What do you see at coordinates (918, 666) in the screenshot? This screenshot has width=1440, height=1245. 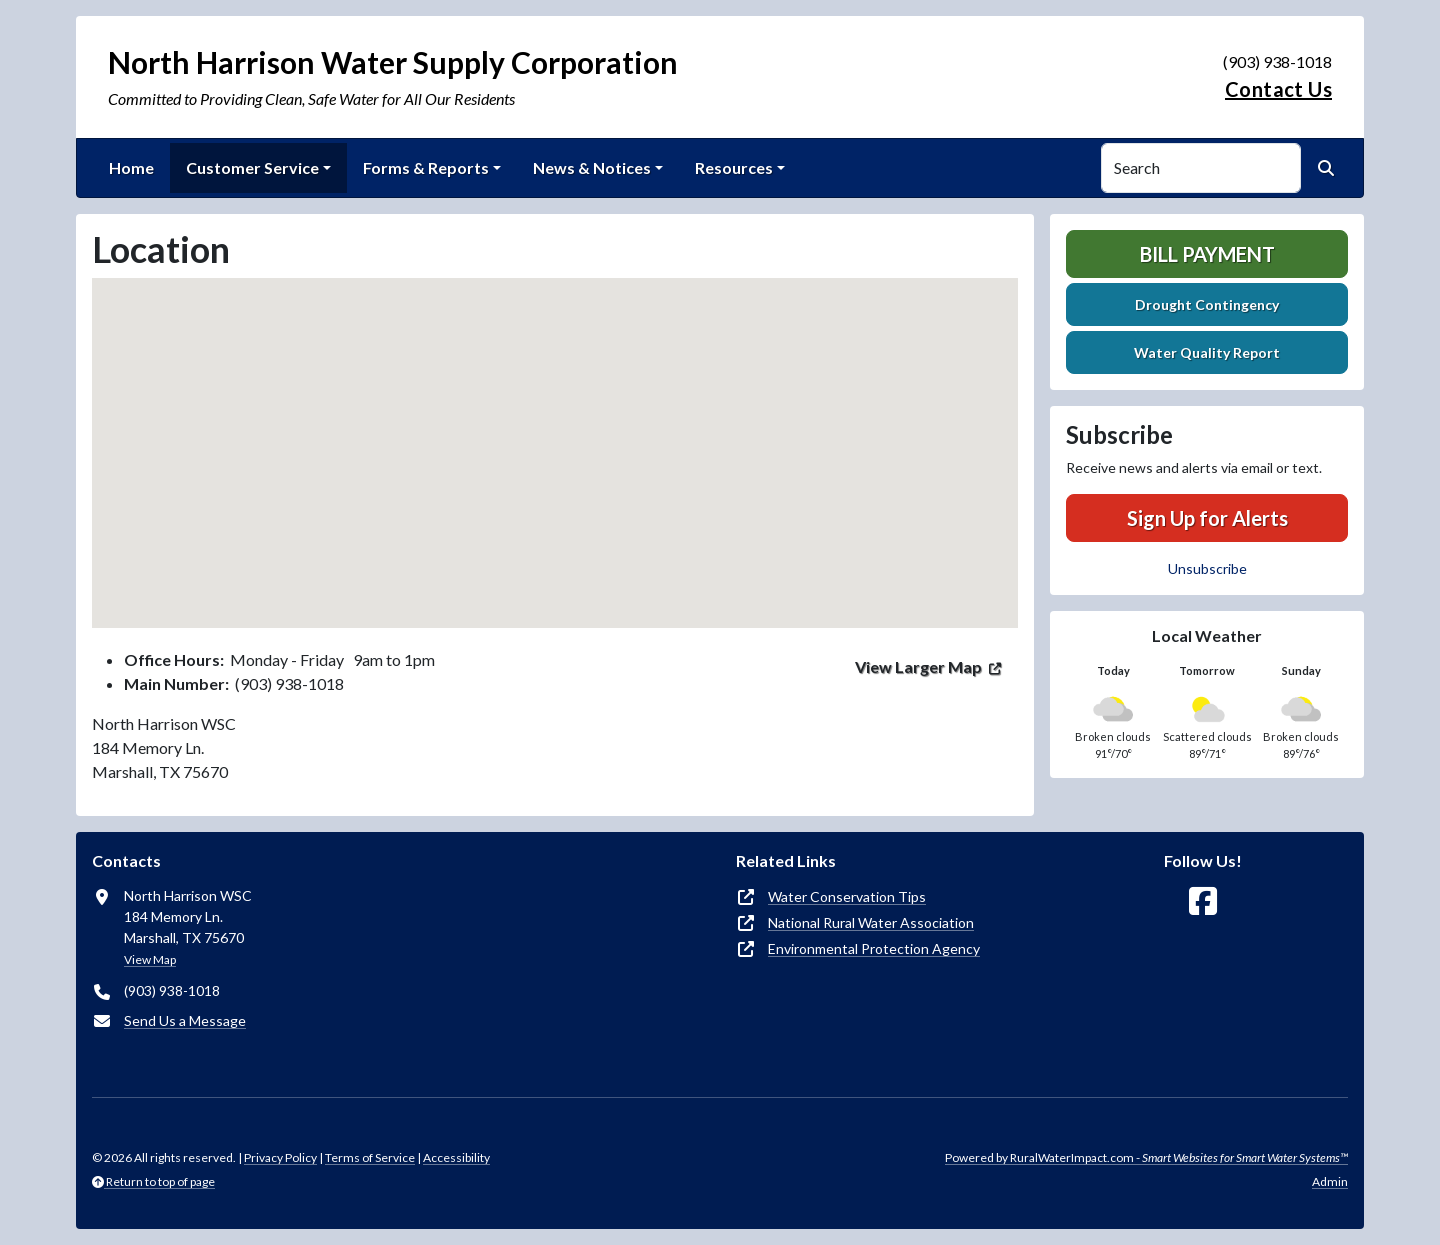 I see `View Larger Map` at bounding box center [918, 666].